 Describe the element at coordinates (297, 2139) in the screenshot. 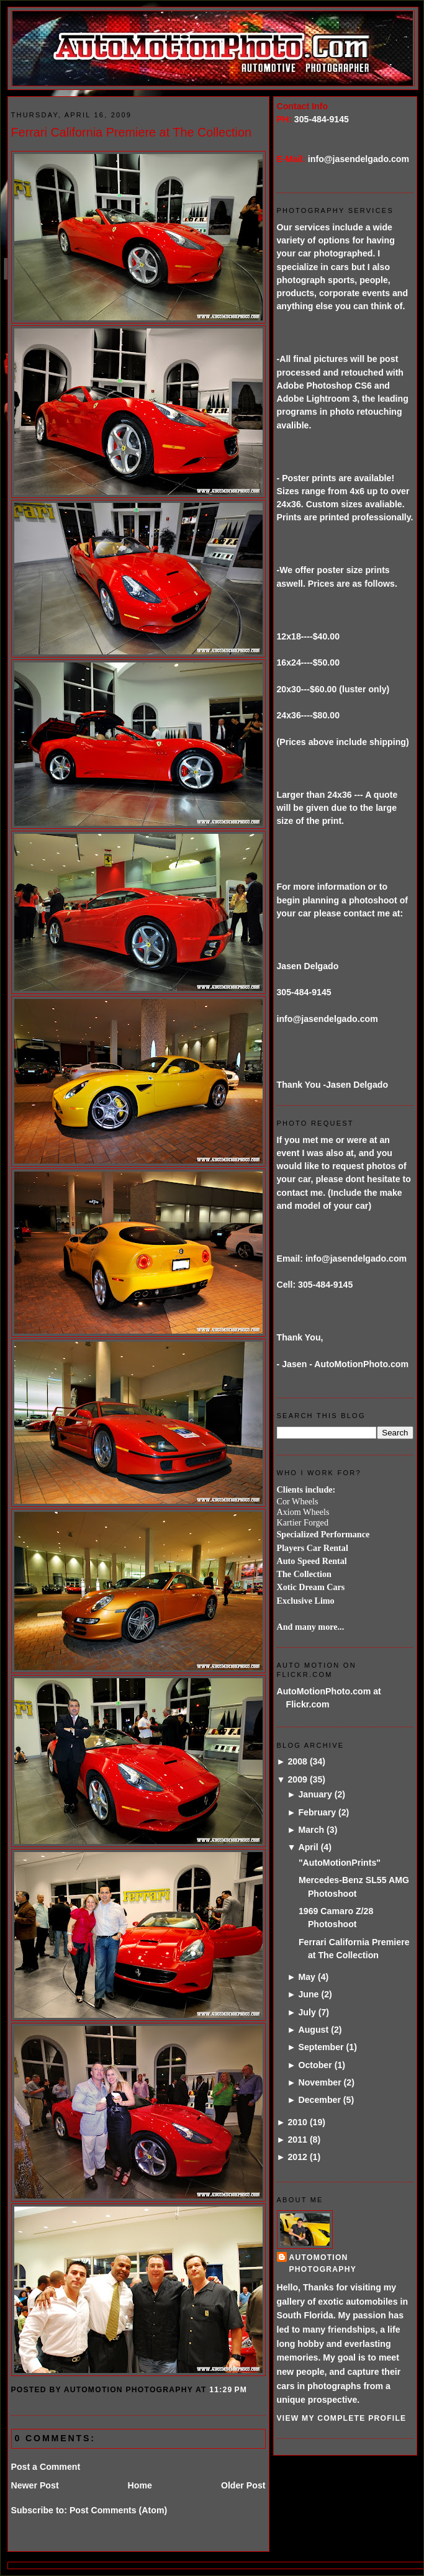

I see `2011` at that location.